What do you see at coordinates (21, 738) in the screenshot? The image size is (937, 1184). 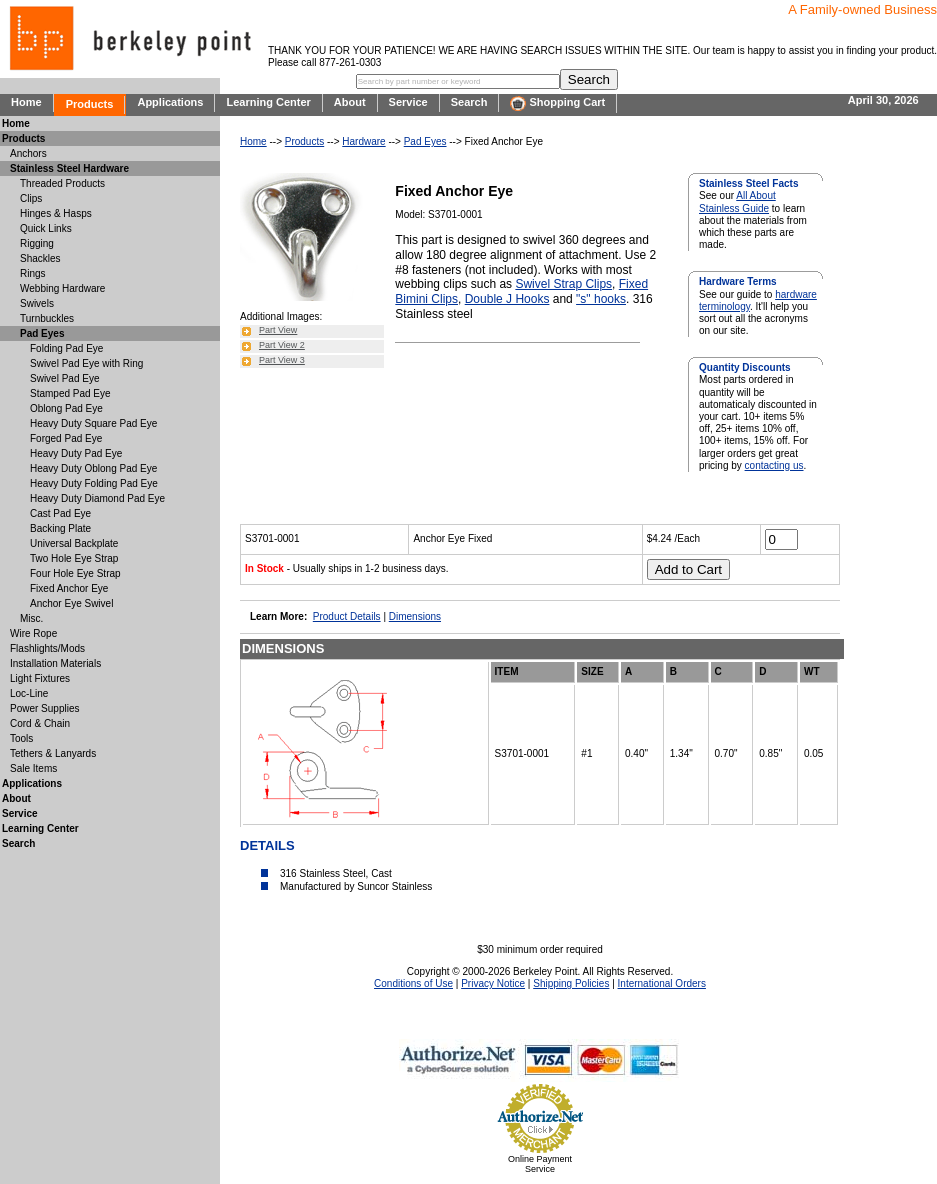 I see `Tools` at bounding box center [21, 738].